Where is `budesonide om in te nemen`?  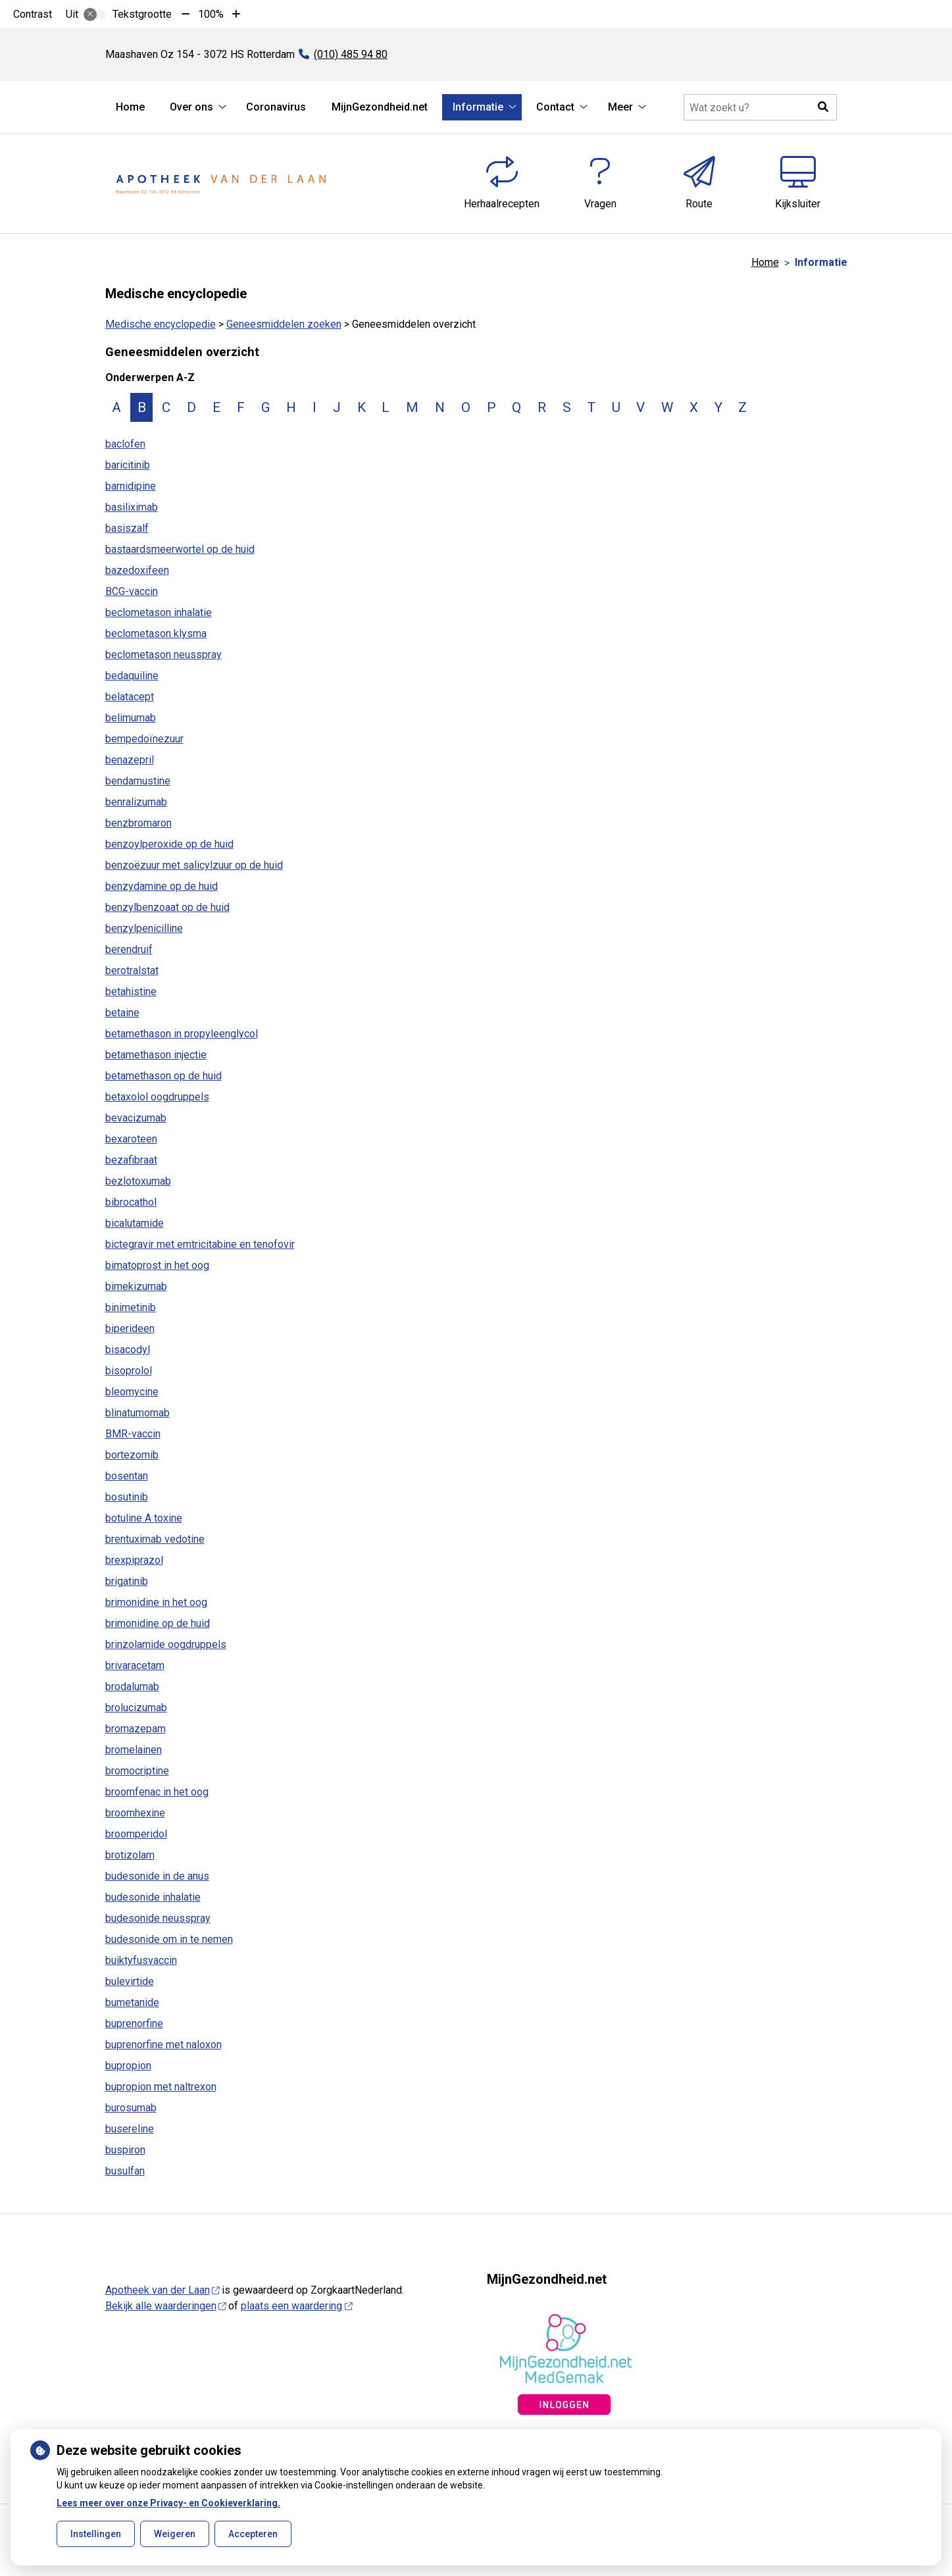 budesonide om in te nemen is located at coordinates (169, 1939).